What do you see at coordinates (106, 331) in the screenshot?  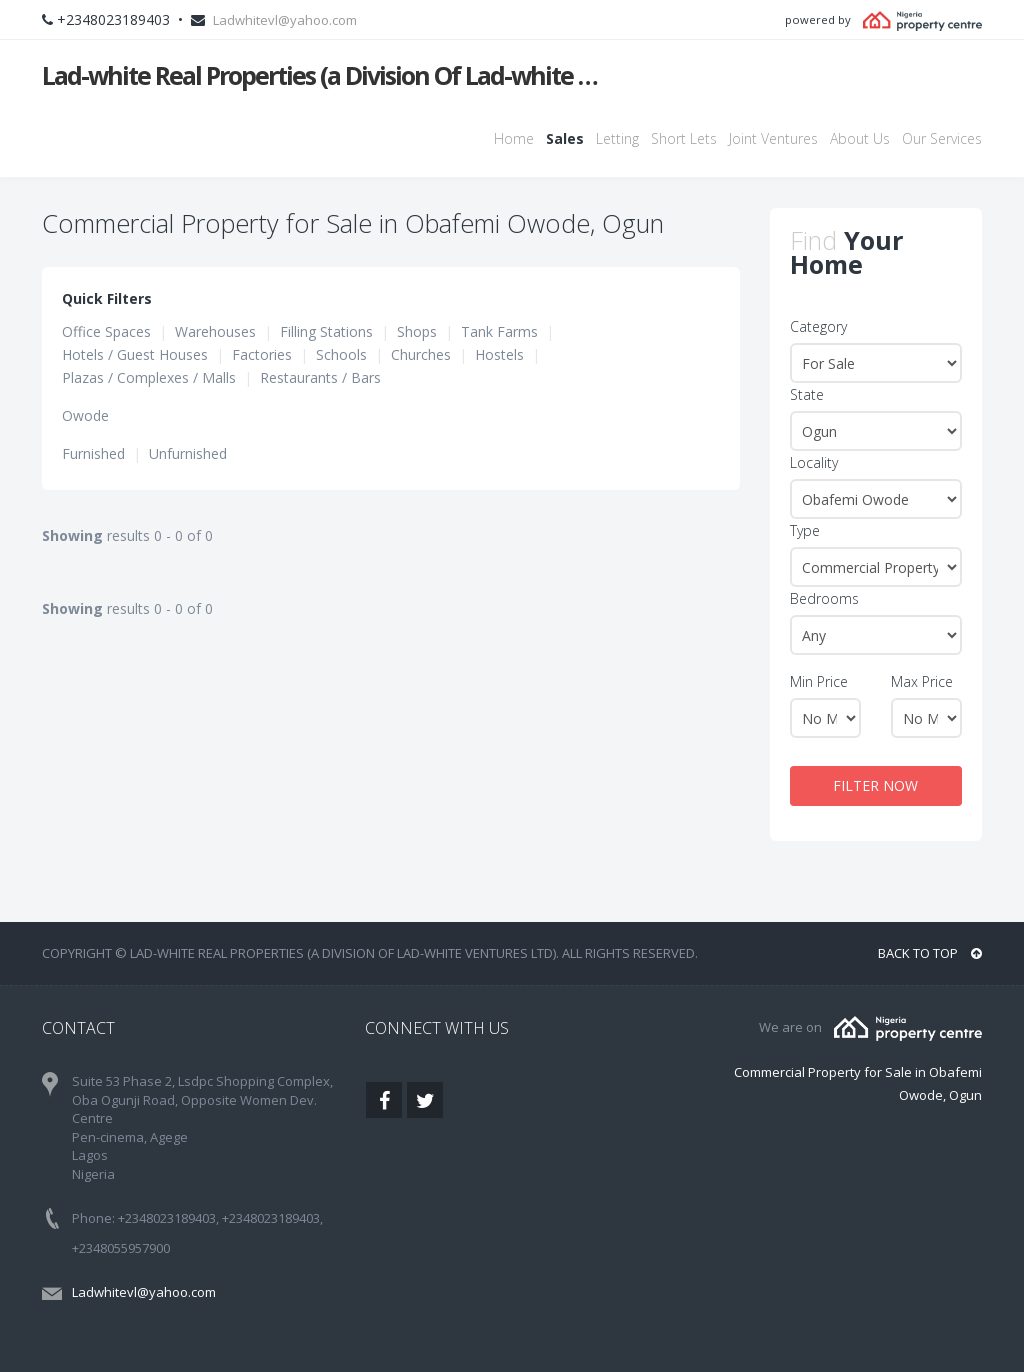 I see `Office Spaces` at bounding box center [106, 331].